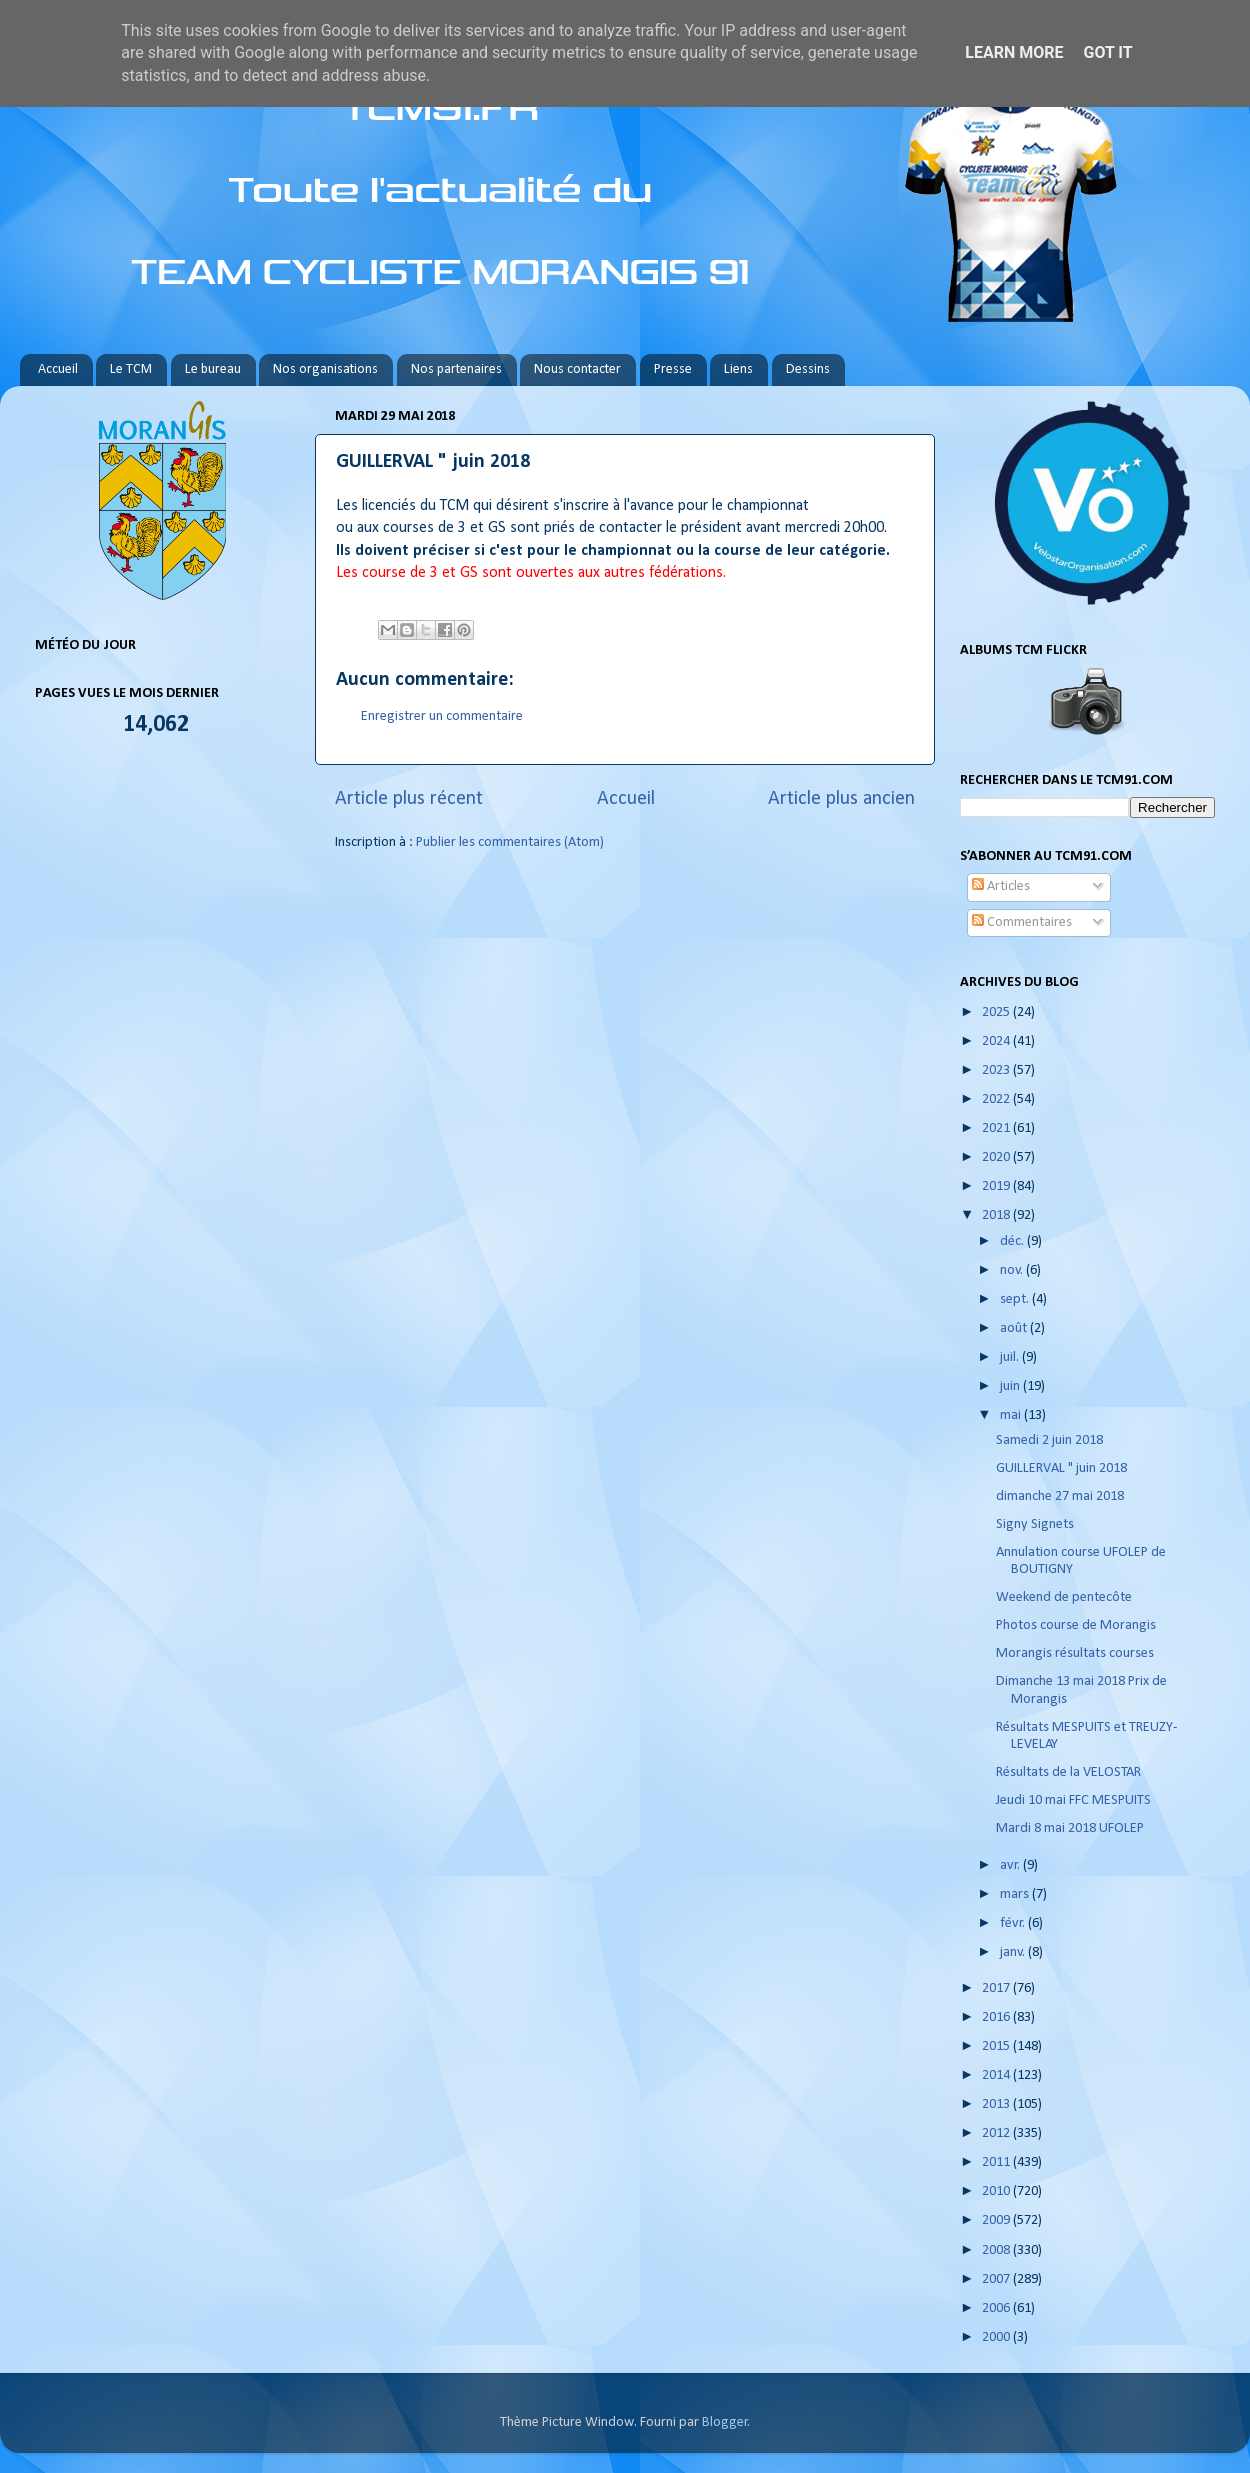 The width and height of the screenshot is (1250, 2473). I want to click on mai, so click(1012, 1415).